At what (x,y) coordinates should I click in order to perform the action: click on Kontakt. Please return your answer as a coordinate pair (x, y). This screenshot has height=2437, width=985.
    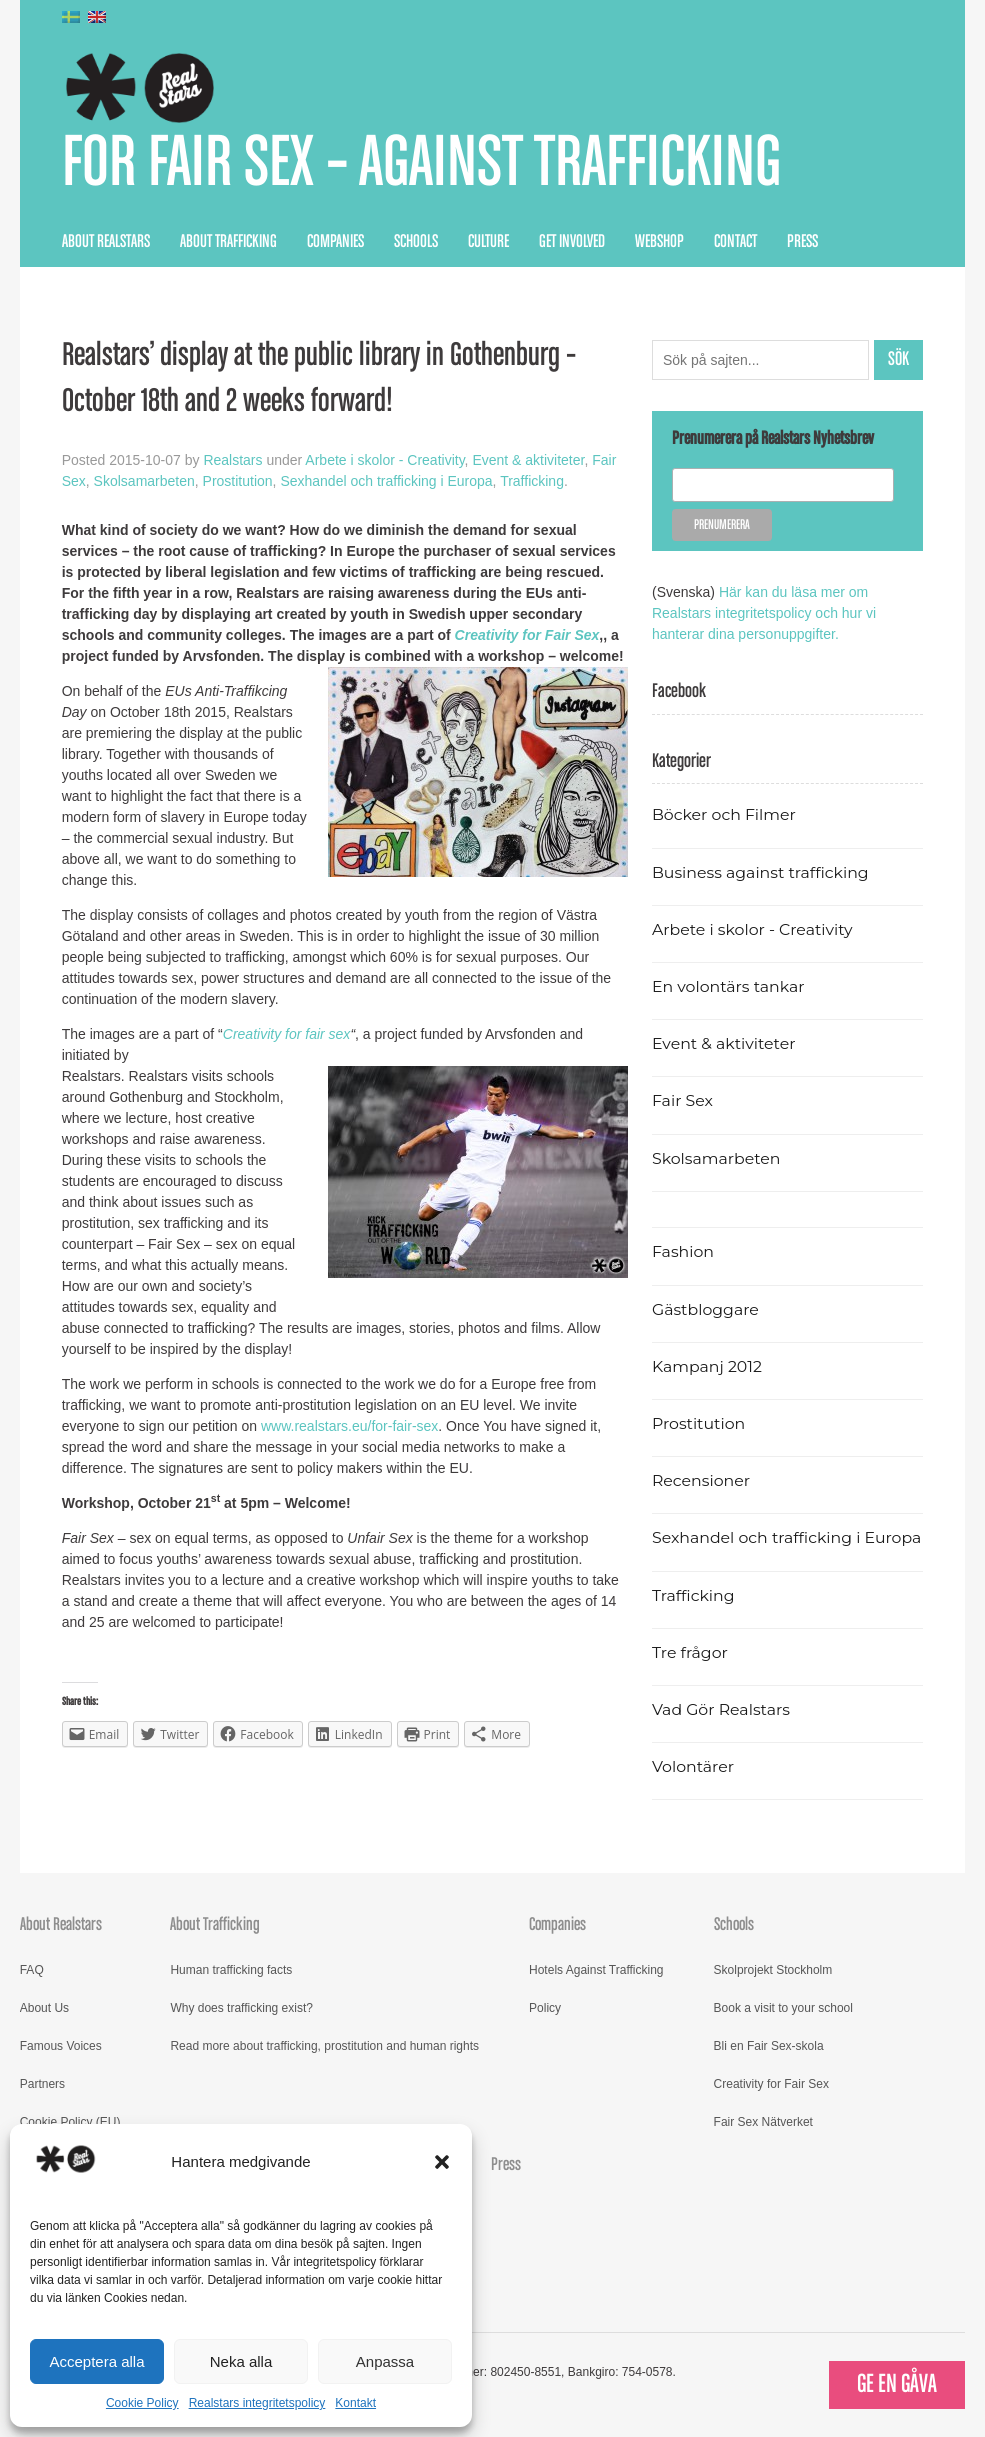
    Looking at the image, I should click on (355, 2403).